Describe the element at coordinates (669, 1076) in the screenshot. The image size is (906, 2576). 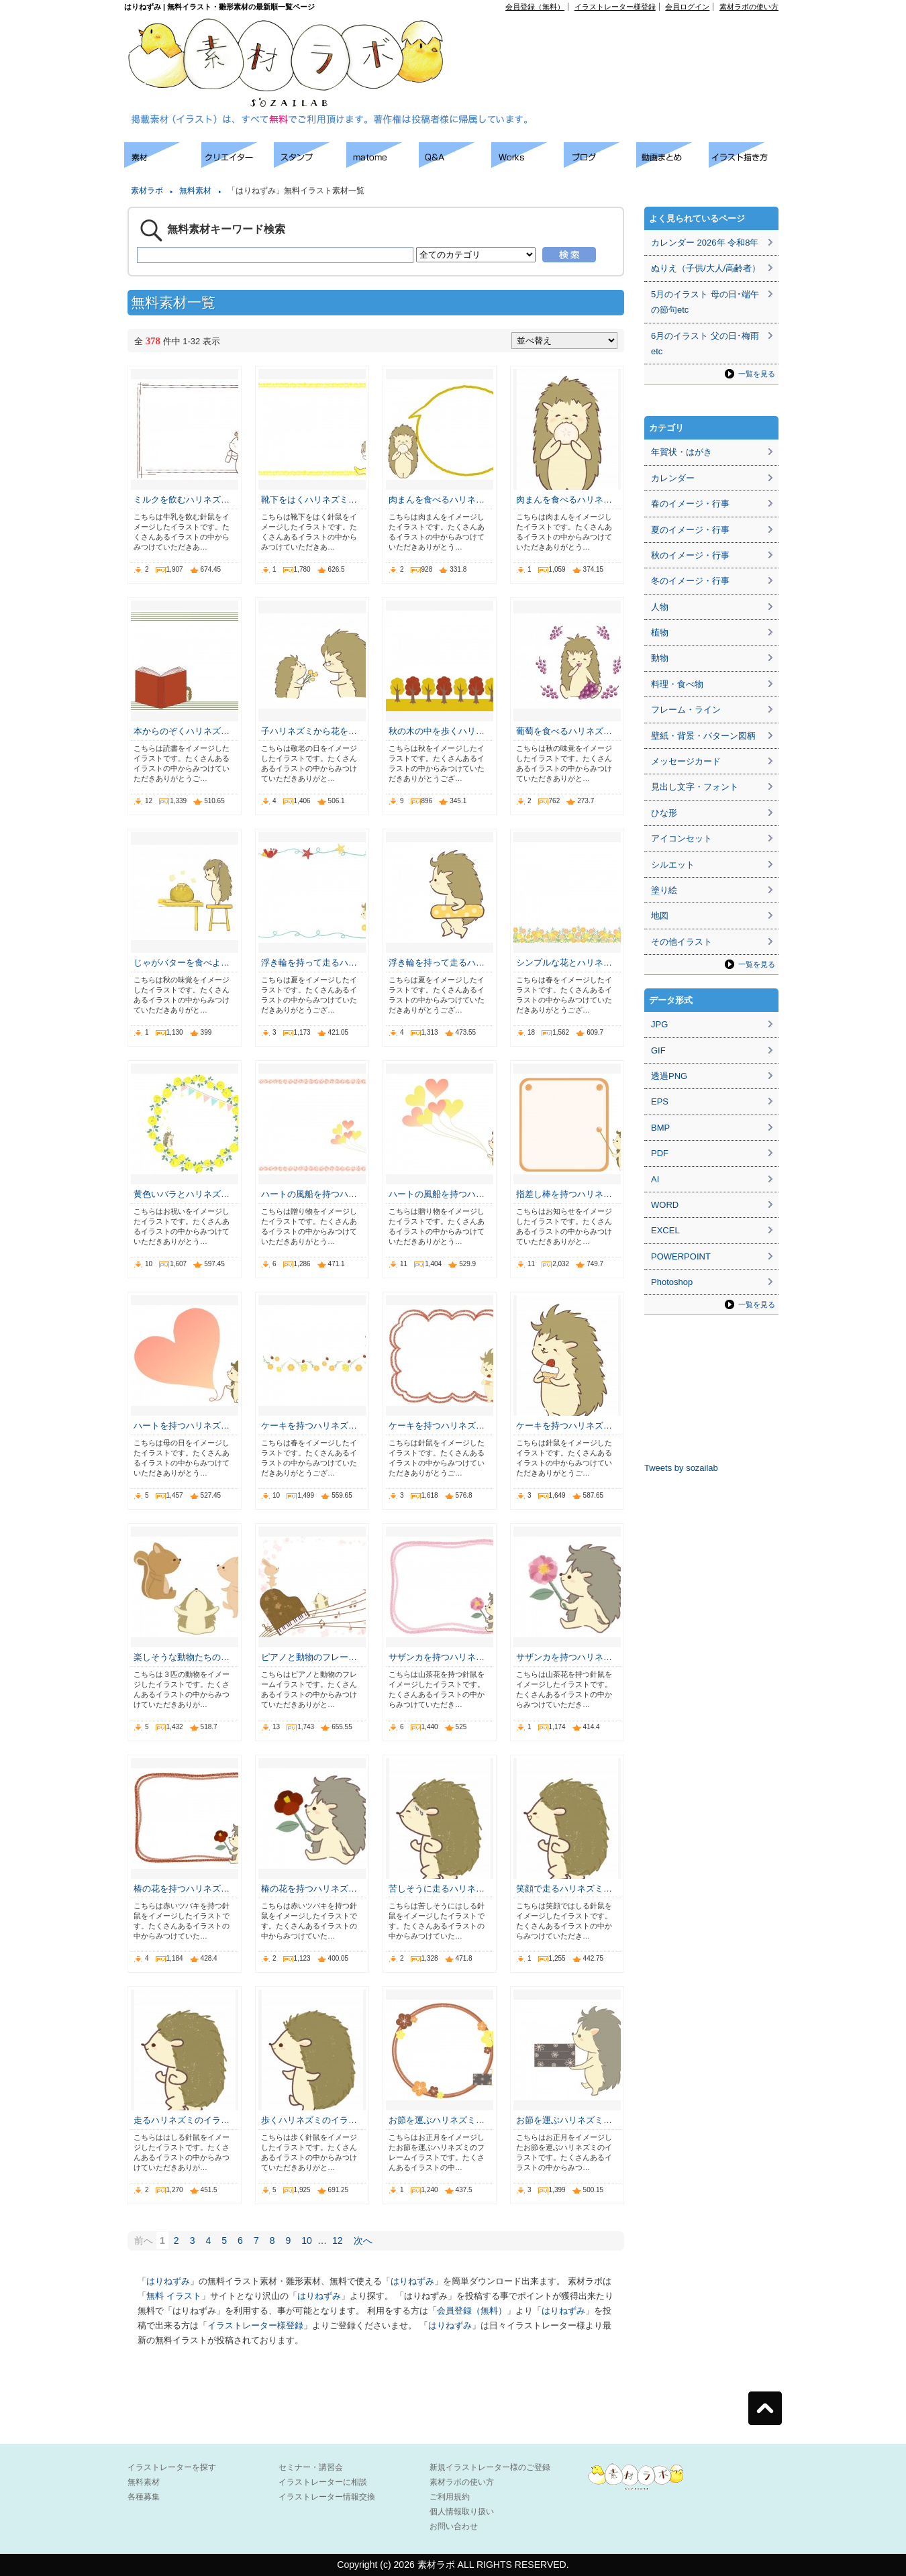
I see `透過PNG` at that location.